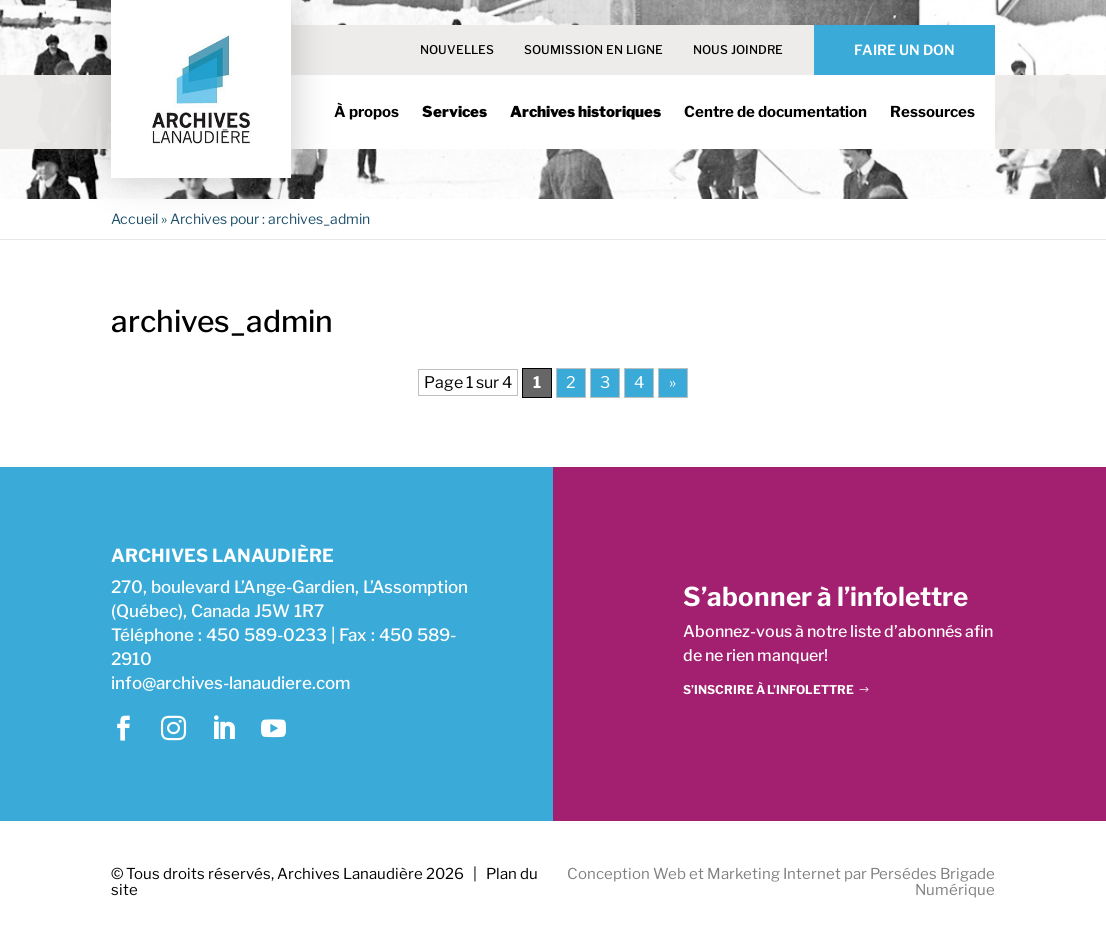 This screenshot has height=942, width=1106. Describe the element at coordinates (454, 113) in the screenshot. I see `Services` at that location.